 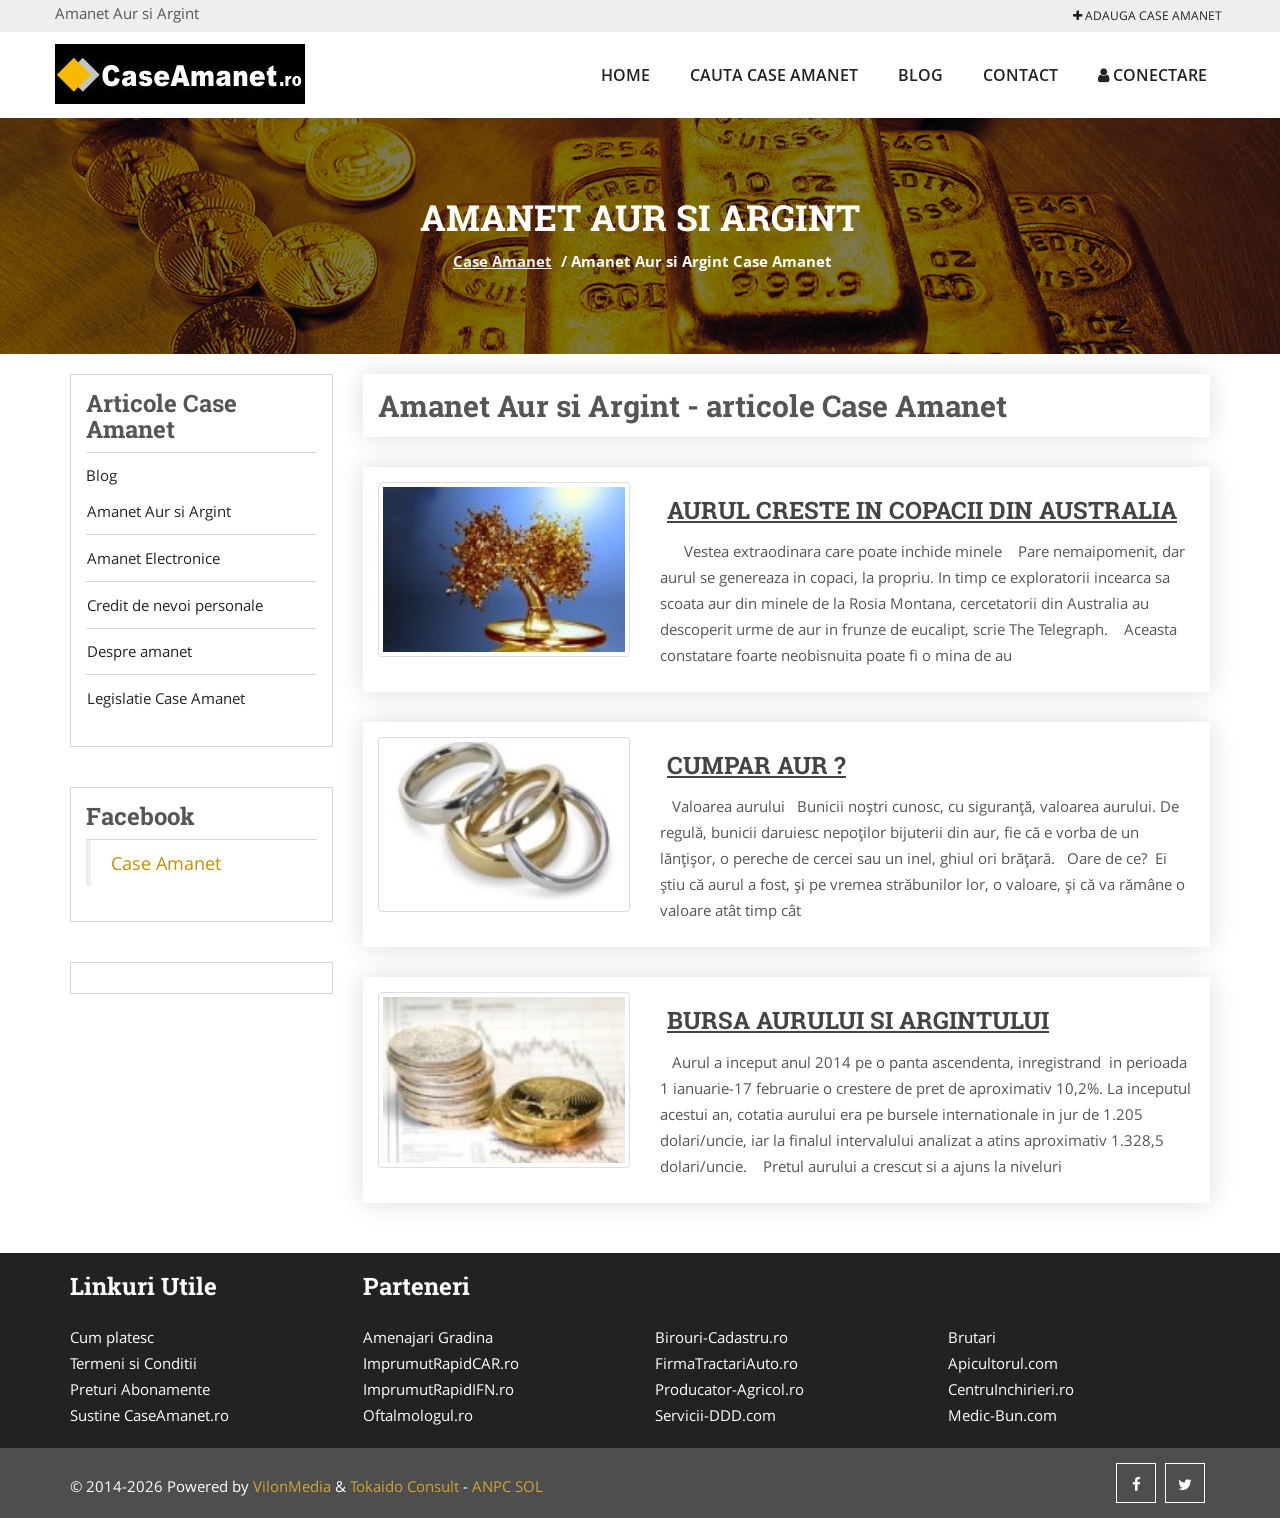 I want to click on Cauta Case Amanet, so click(x=774, y=75).